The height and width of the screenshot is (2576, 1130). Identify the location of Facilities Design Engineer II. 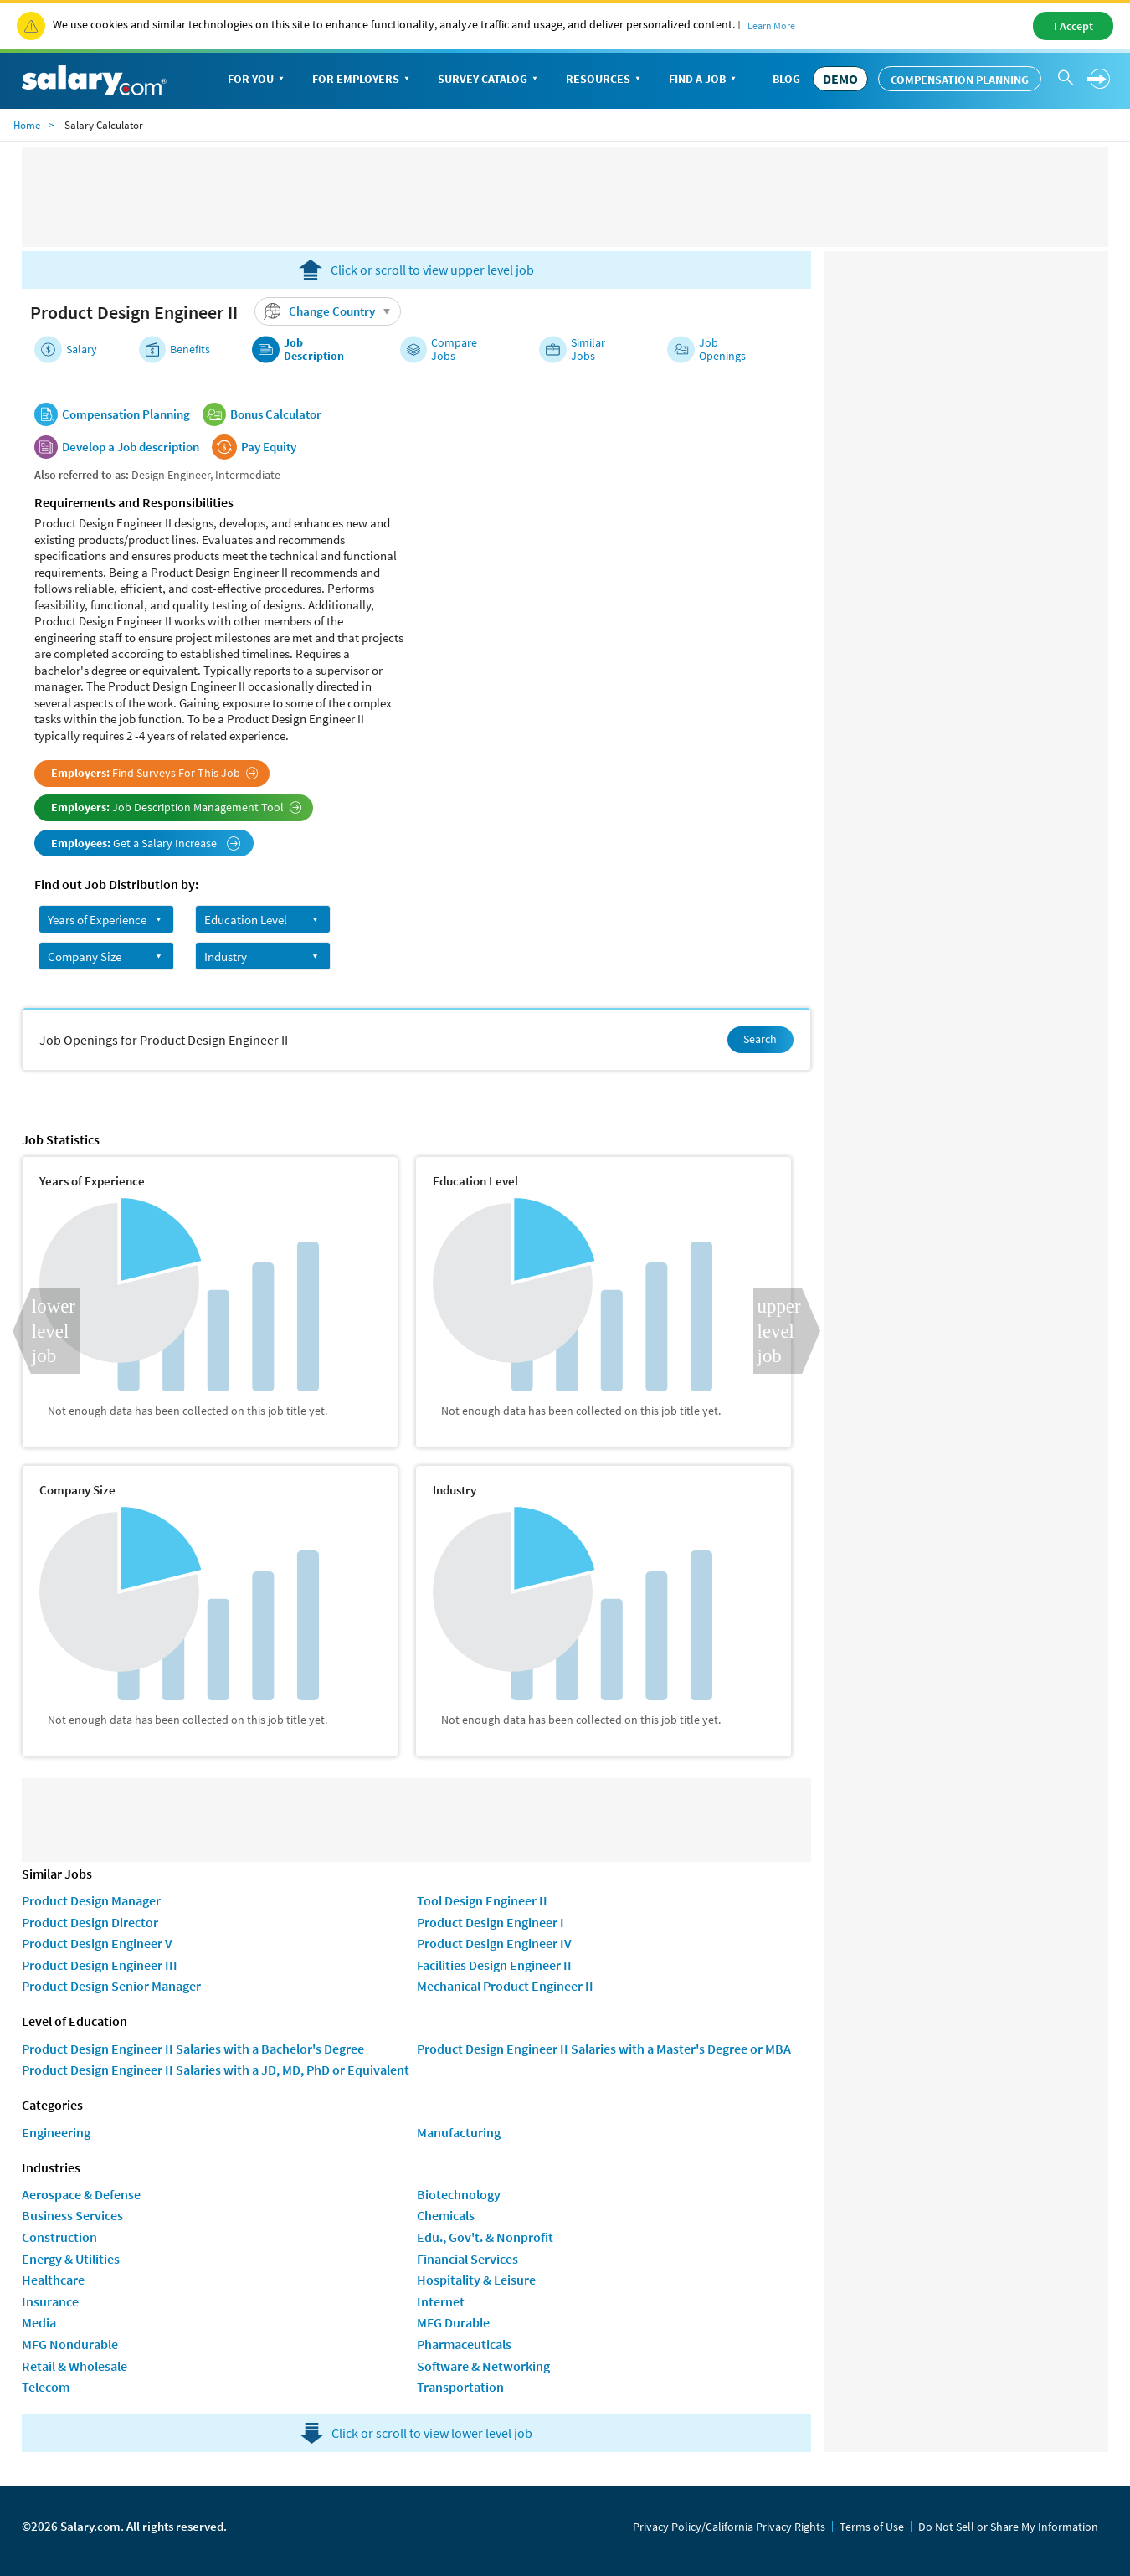
(494, 1964).